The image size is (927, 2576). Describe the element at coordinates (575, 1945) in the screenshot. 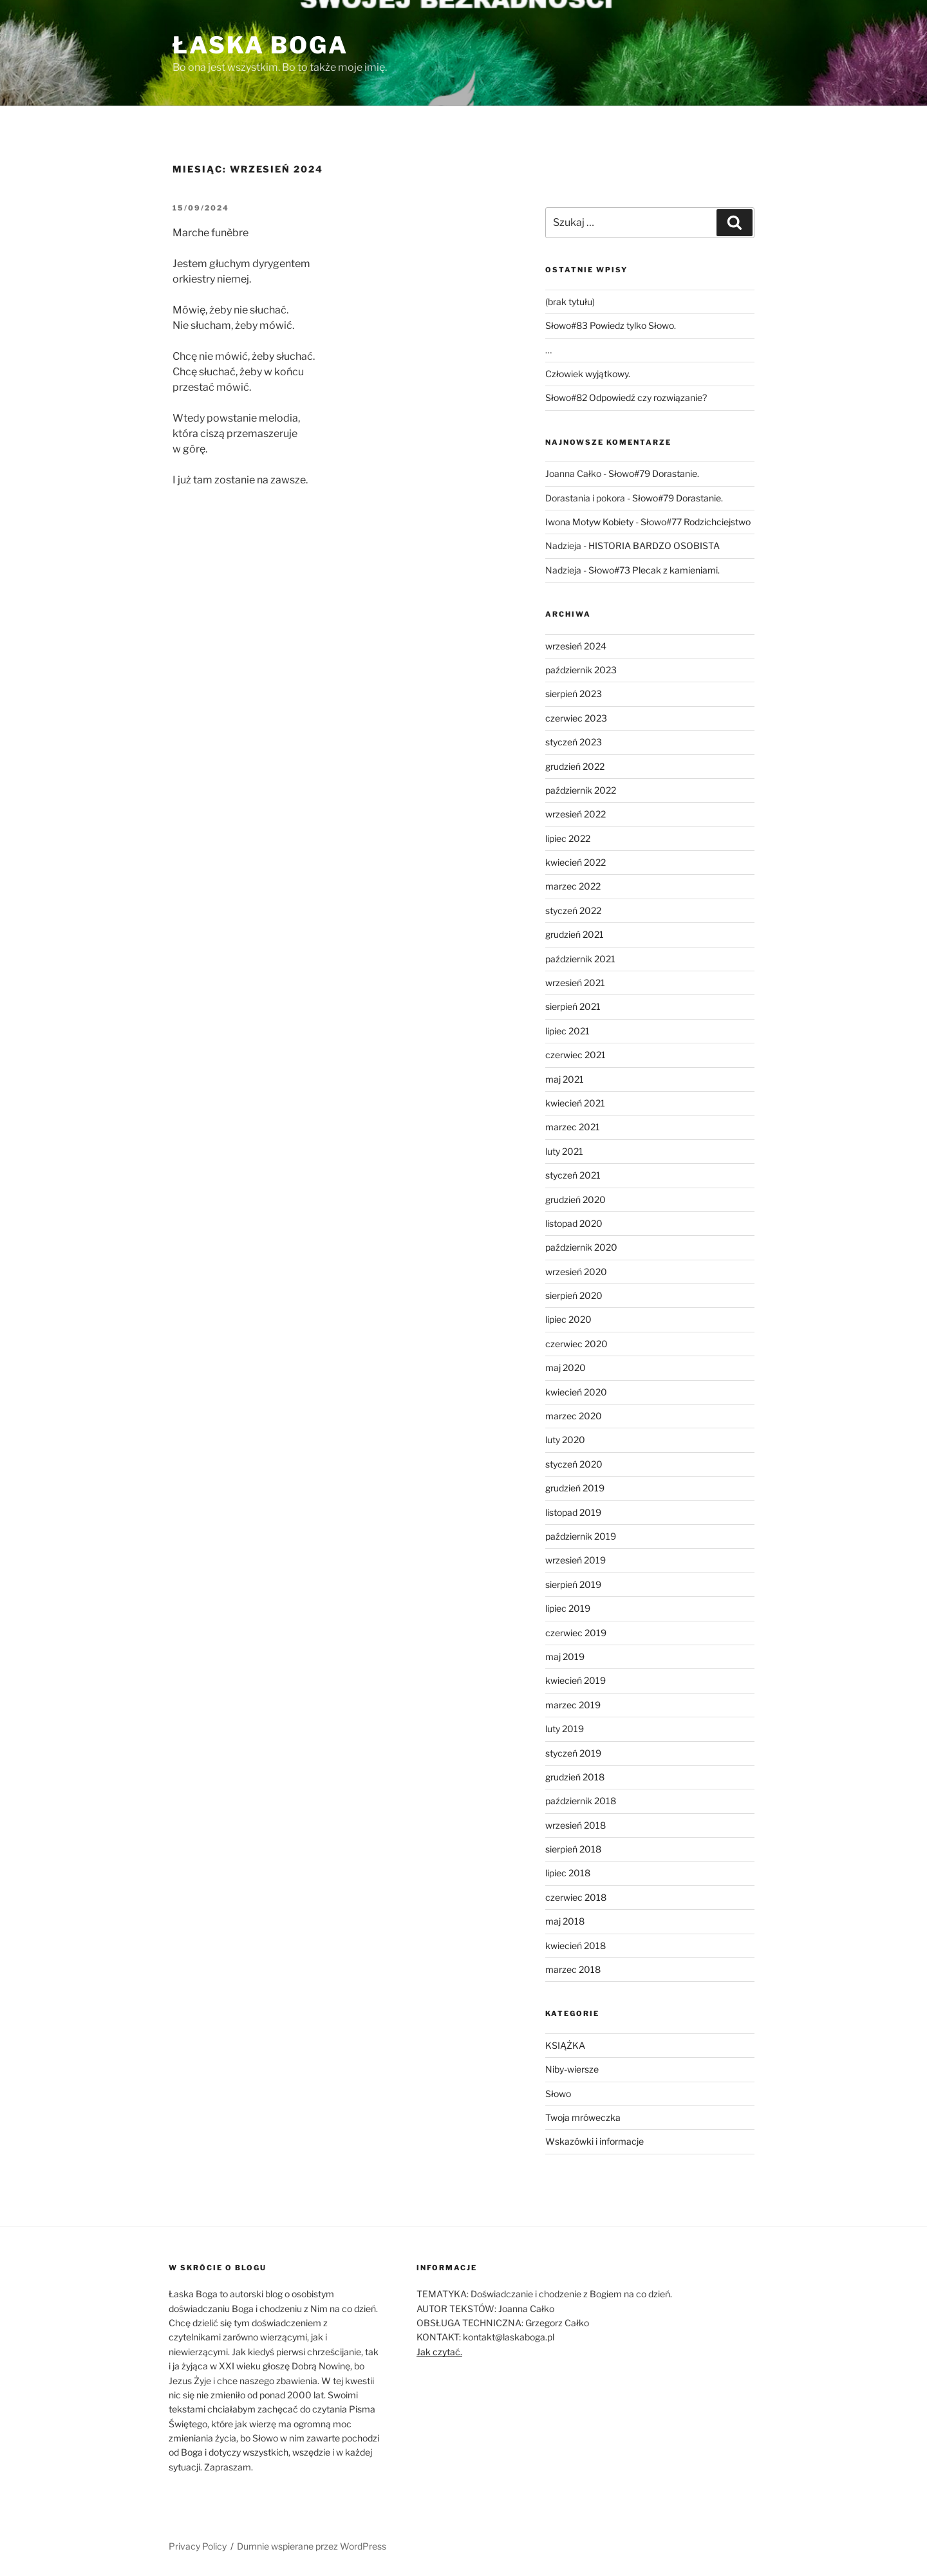

I see `kwiecień 2018` at that location.